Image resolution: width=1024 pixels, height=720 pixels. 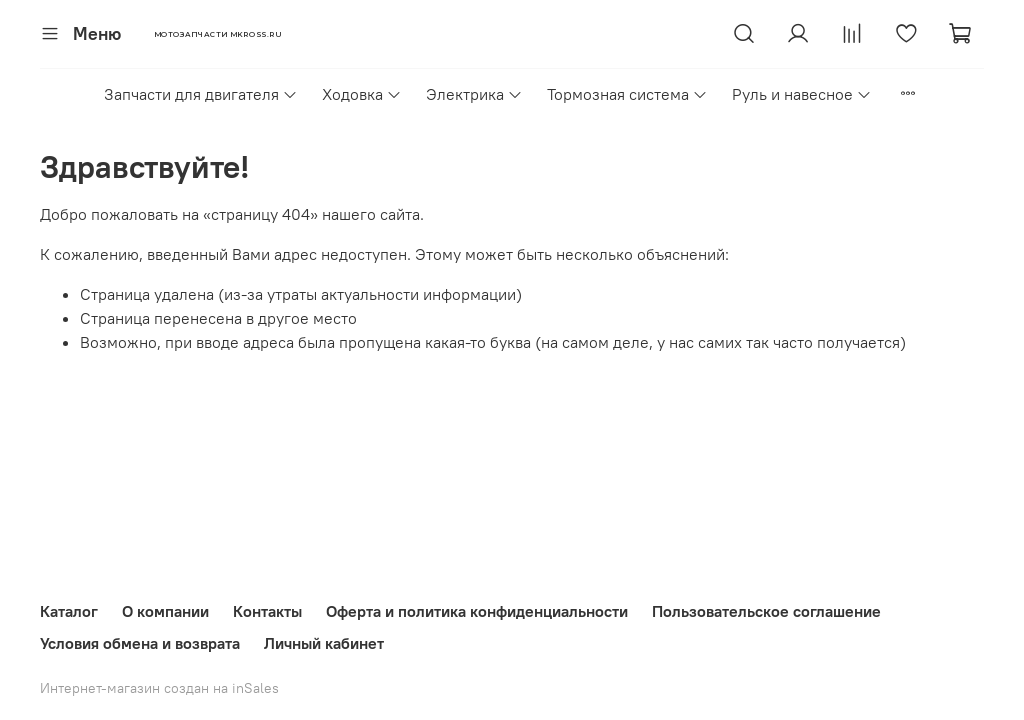 What do you see at coordinates (140, 643) in the screenshot?
I see `Условия обмена и возврата` at bounding box center [140, 643].